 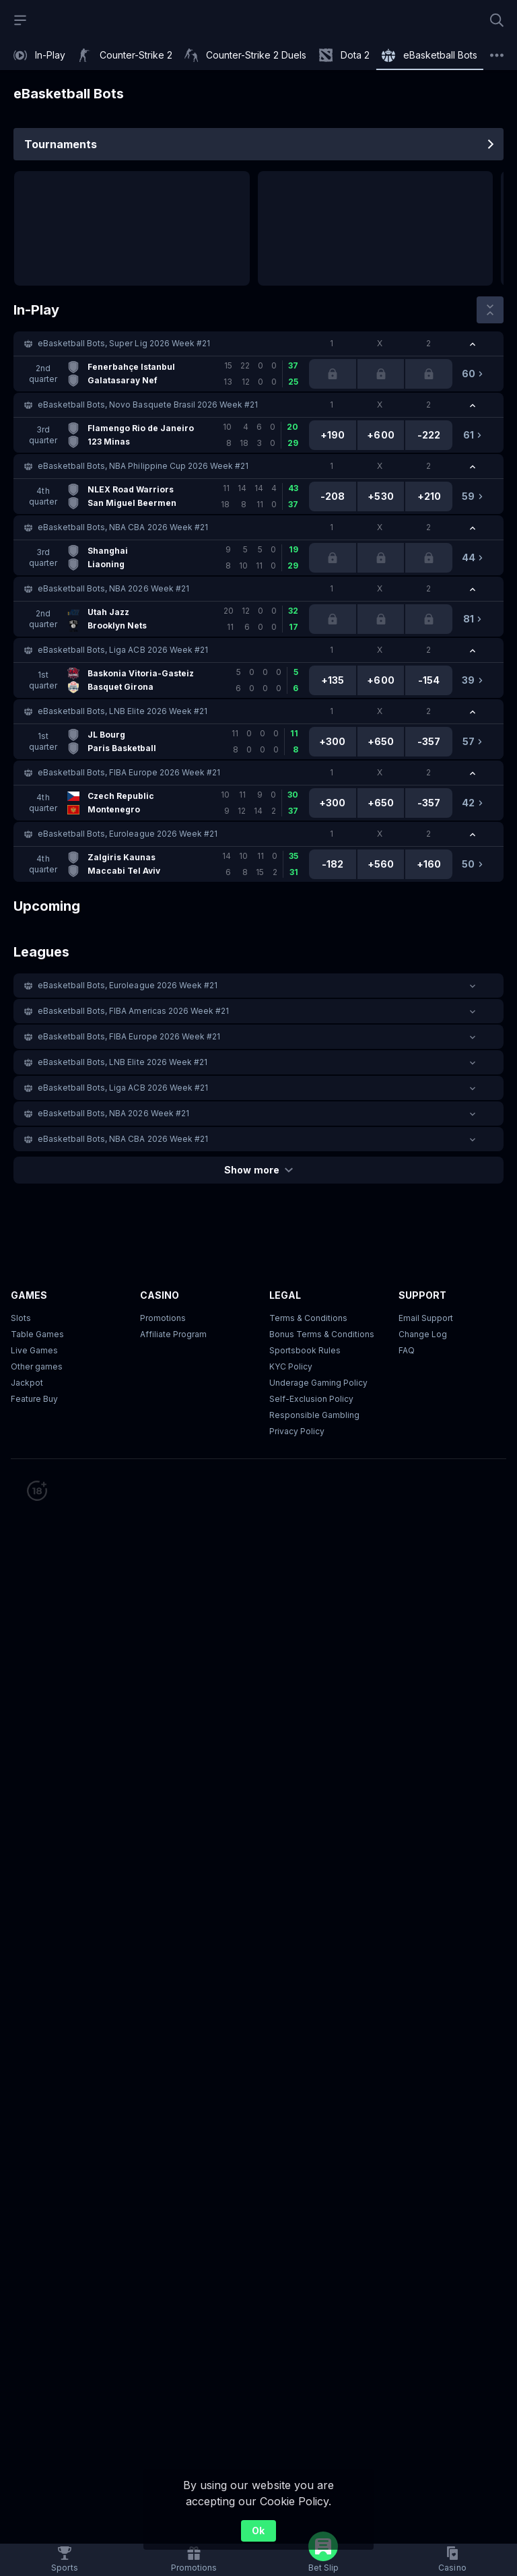 I want to click on Slots [button], so click(x=21, y=1318).